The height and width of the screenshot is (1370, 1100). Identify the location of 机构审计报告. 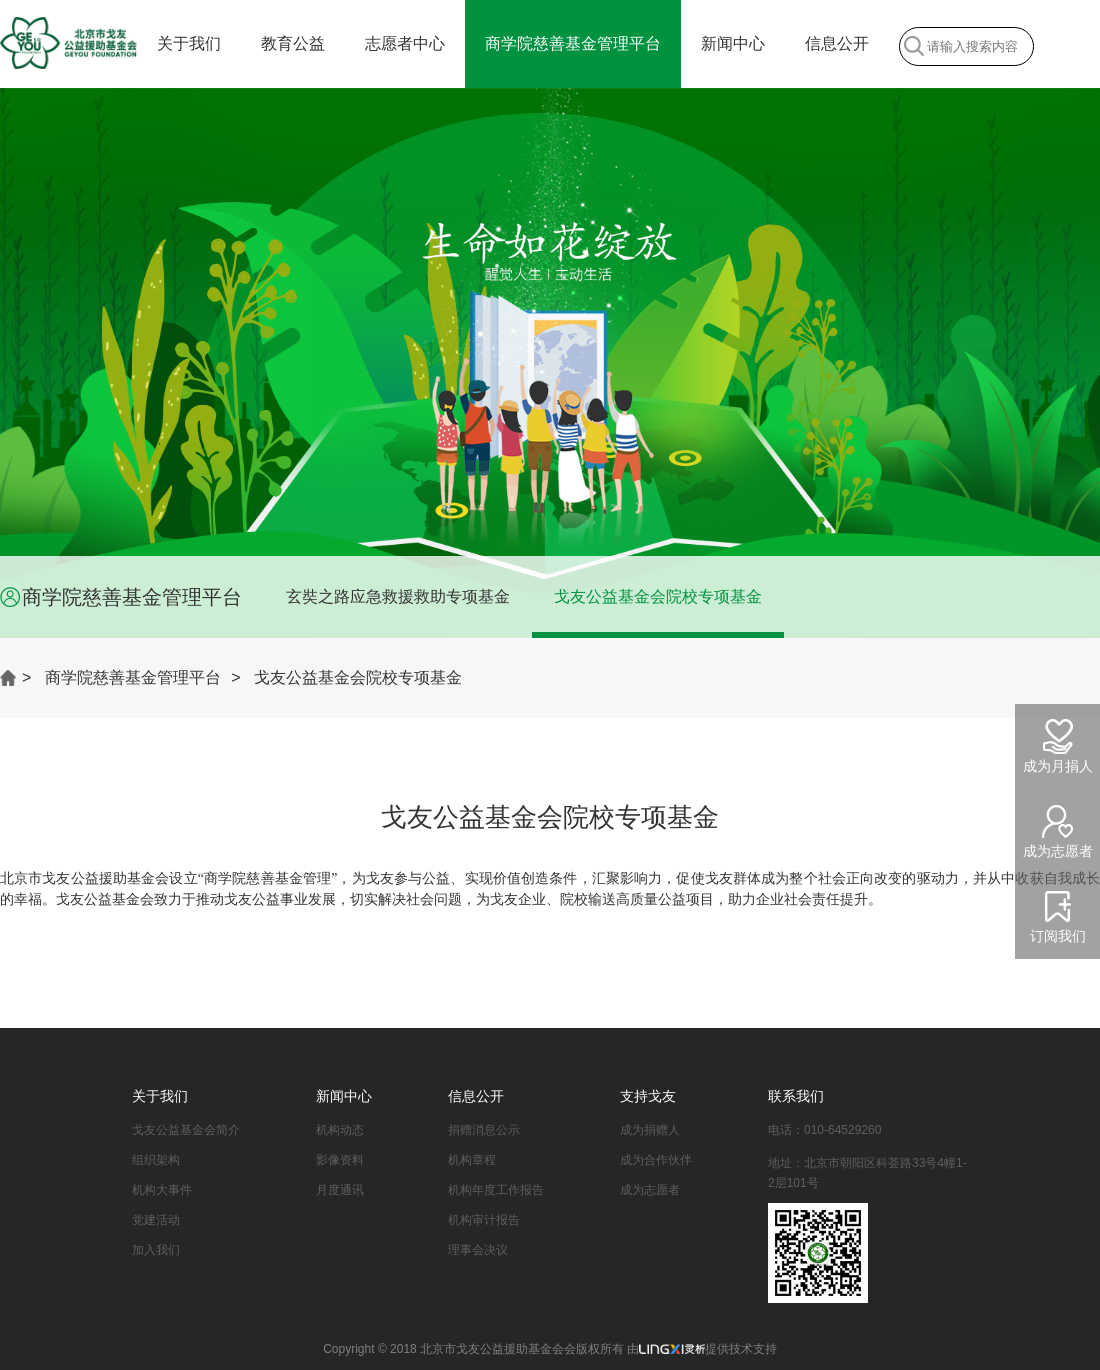
(484, 1220).